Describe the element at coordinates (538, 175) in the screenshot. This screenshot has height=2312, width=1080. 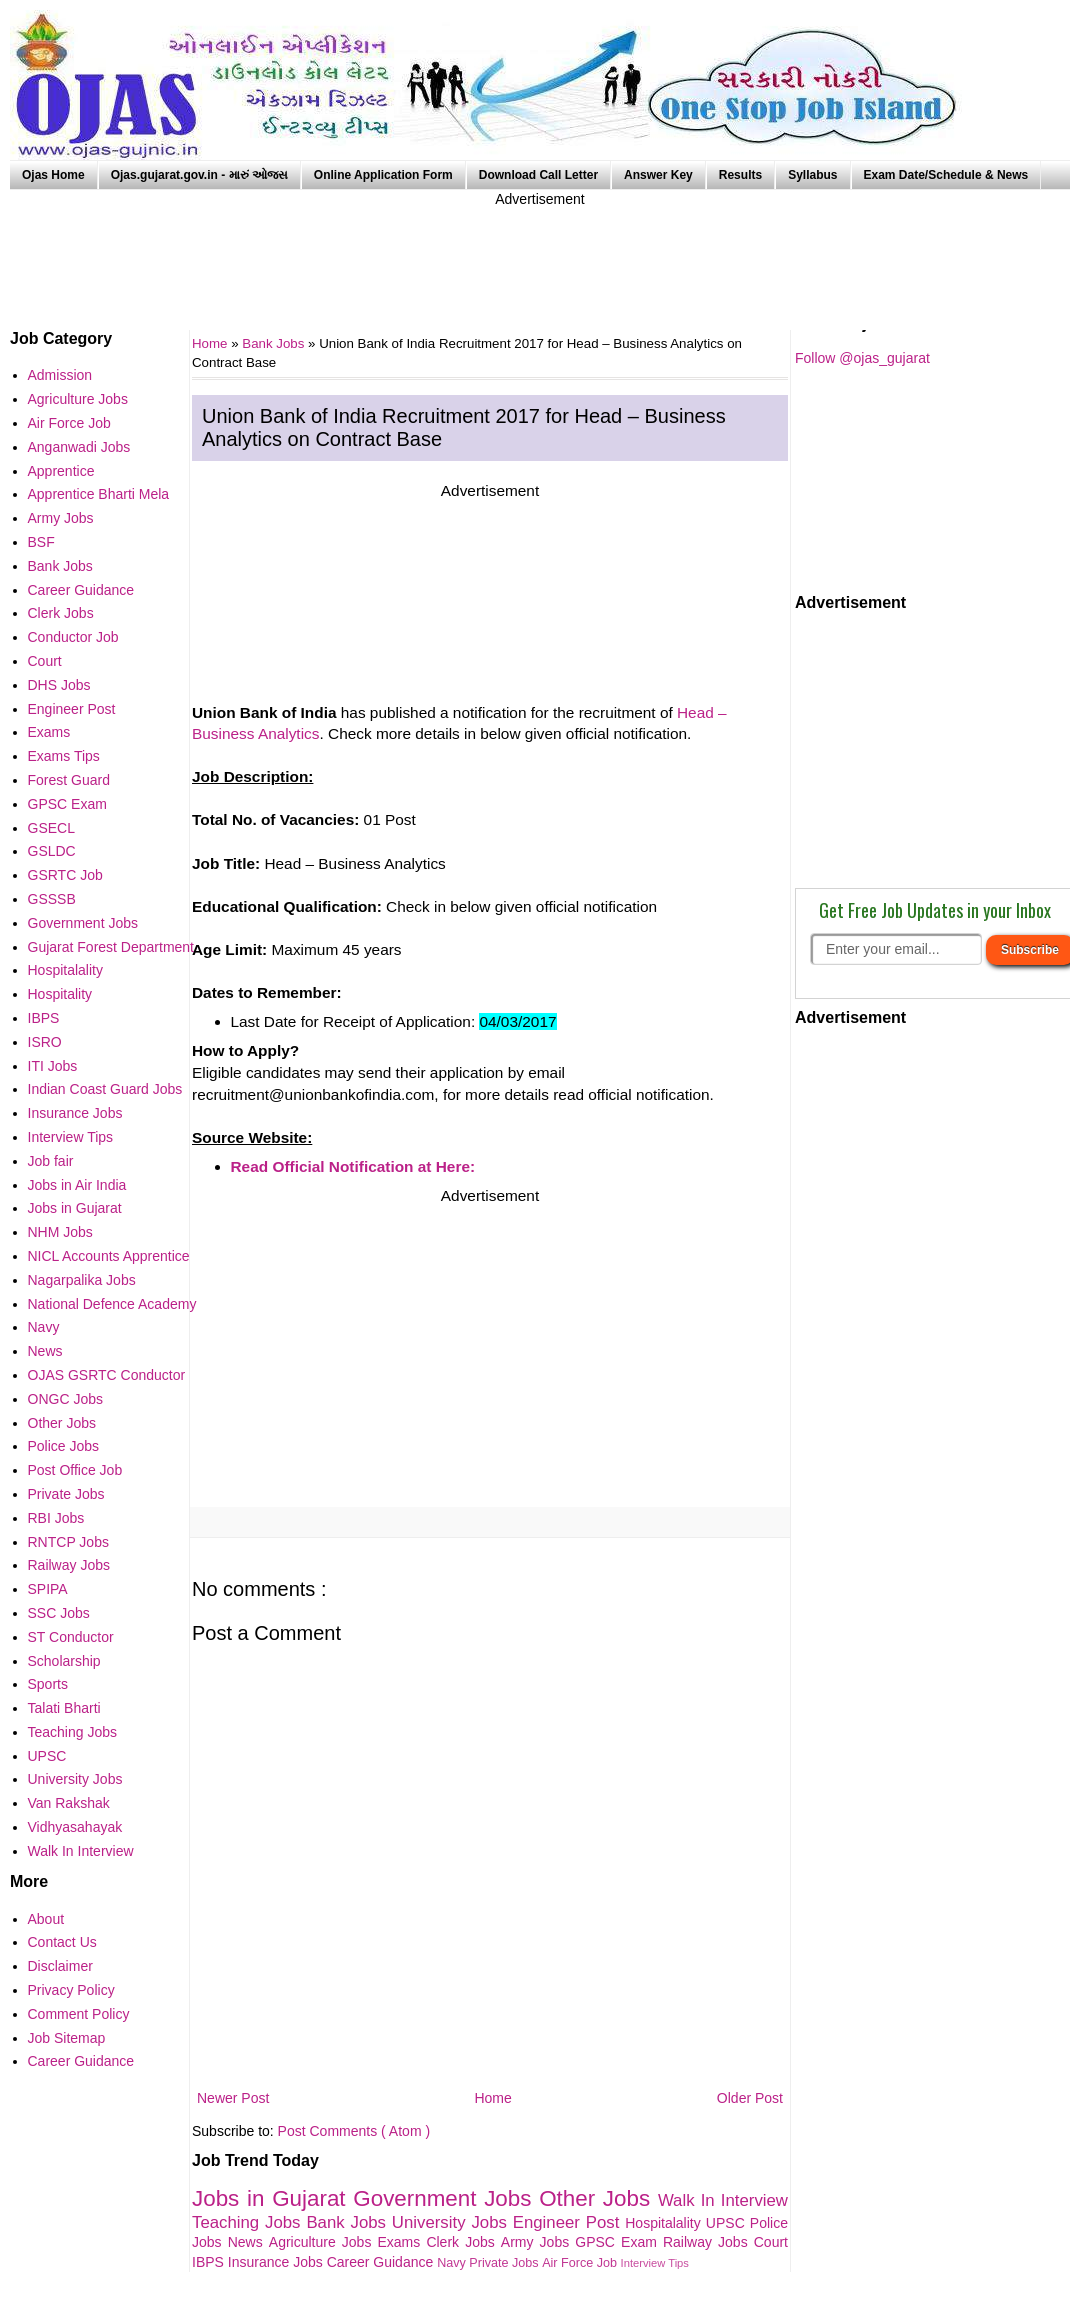
I see `Download Call Letter` at that location.